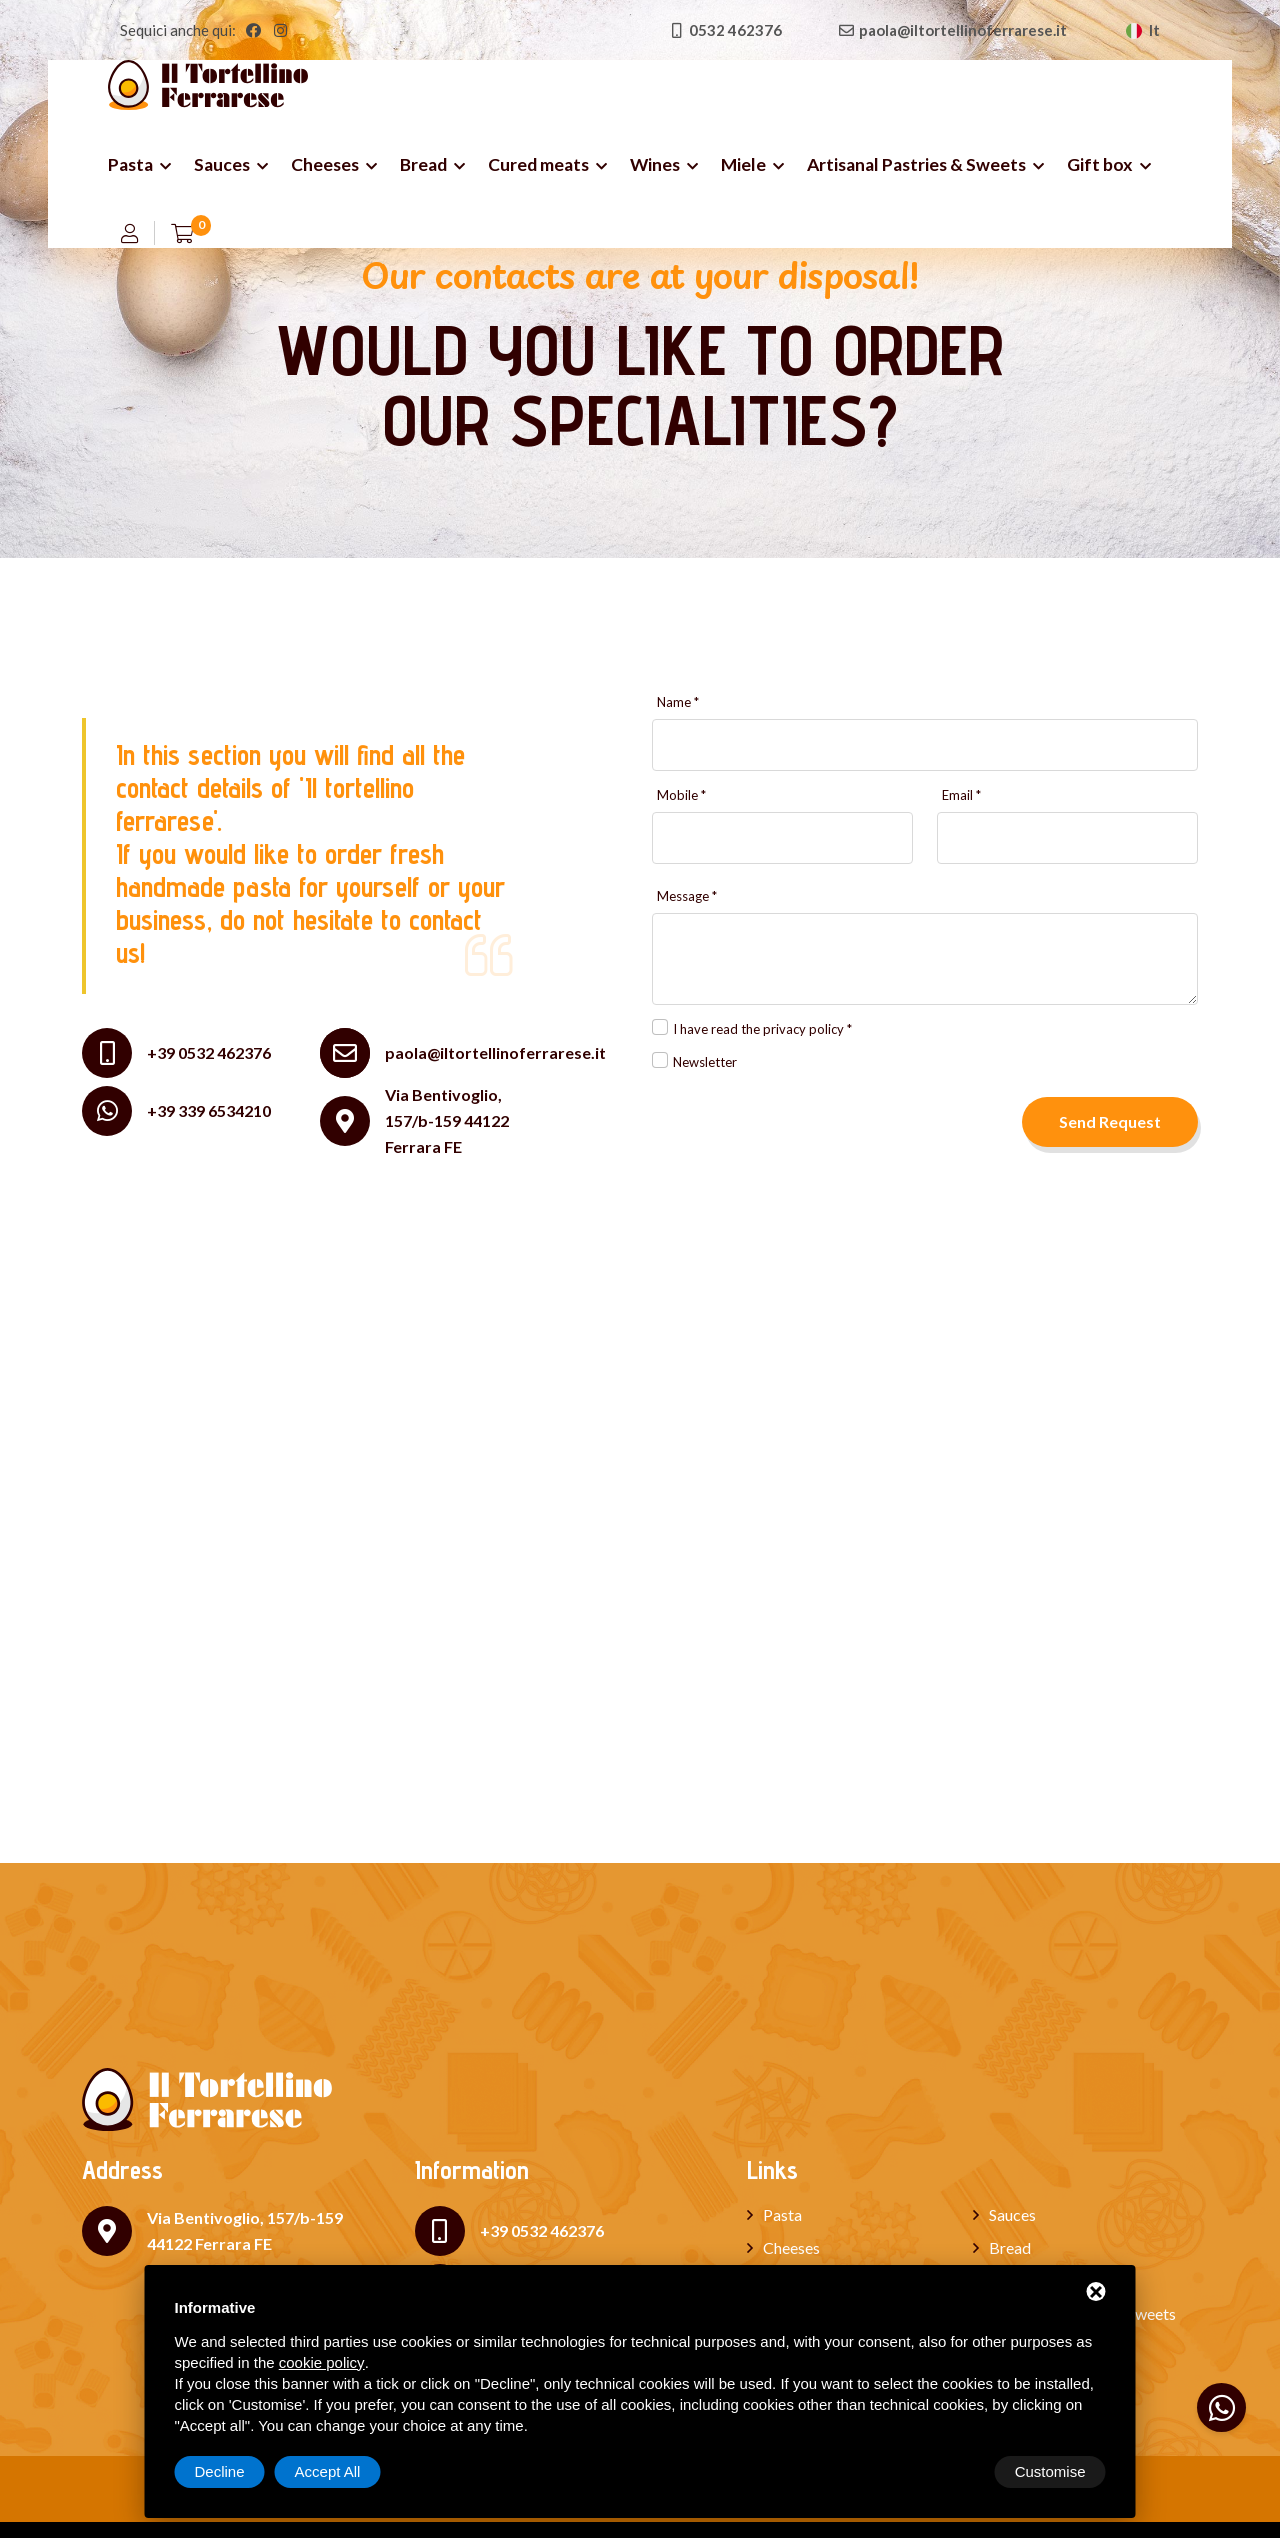 Image resolution: width=1280 pixels, height=2538 pixels. Describe the element at coordinates (916, 164) in the screenshot. I see `Artisanal Pastries & Sweets` at that location.